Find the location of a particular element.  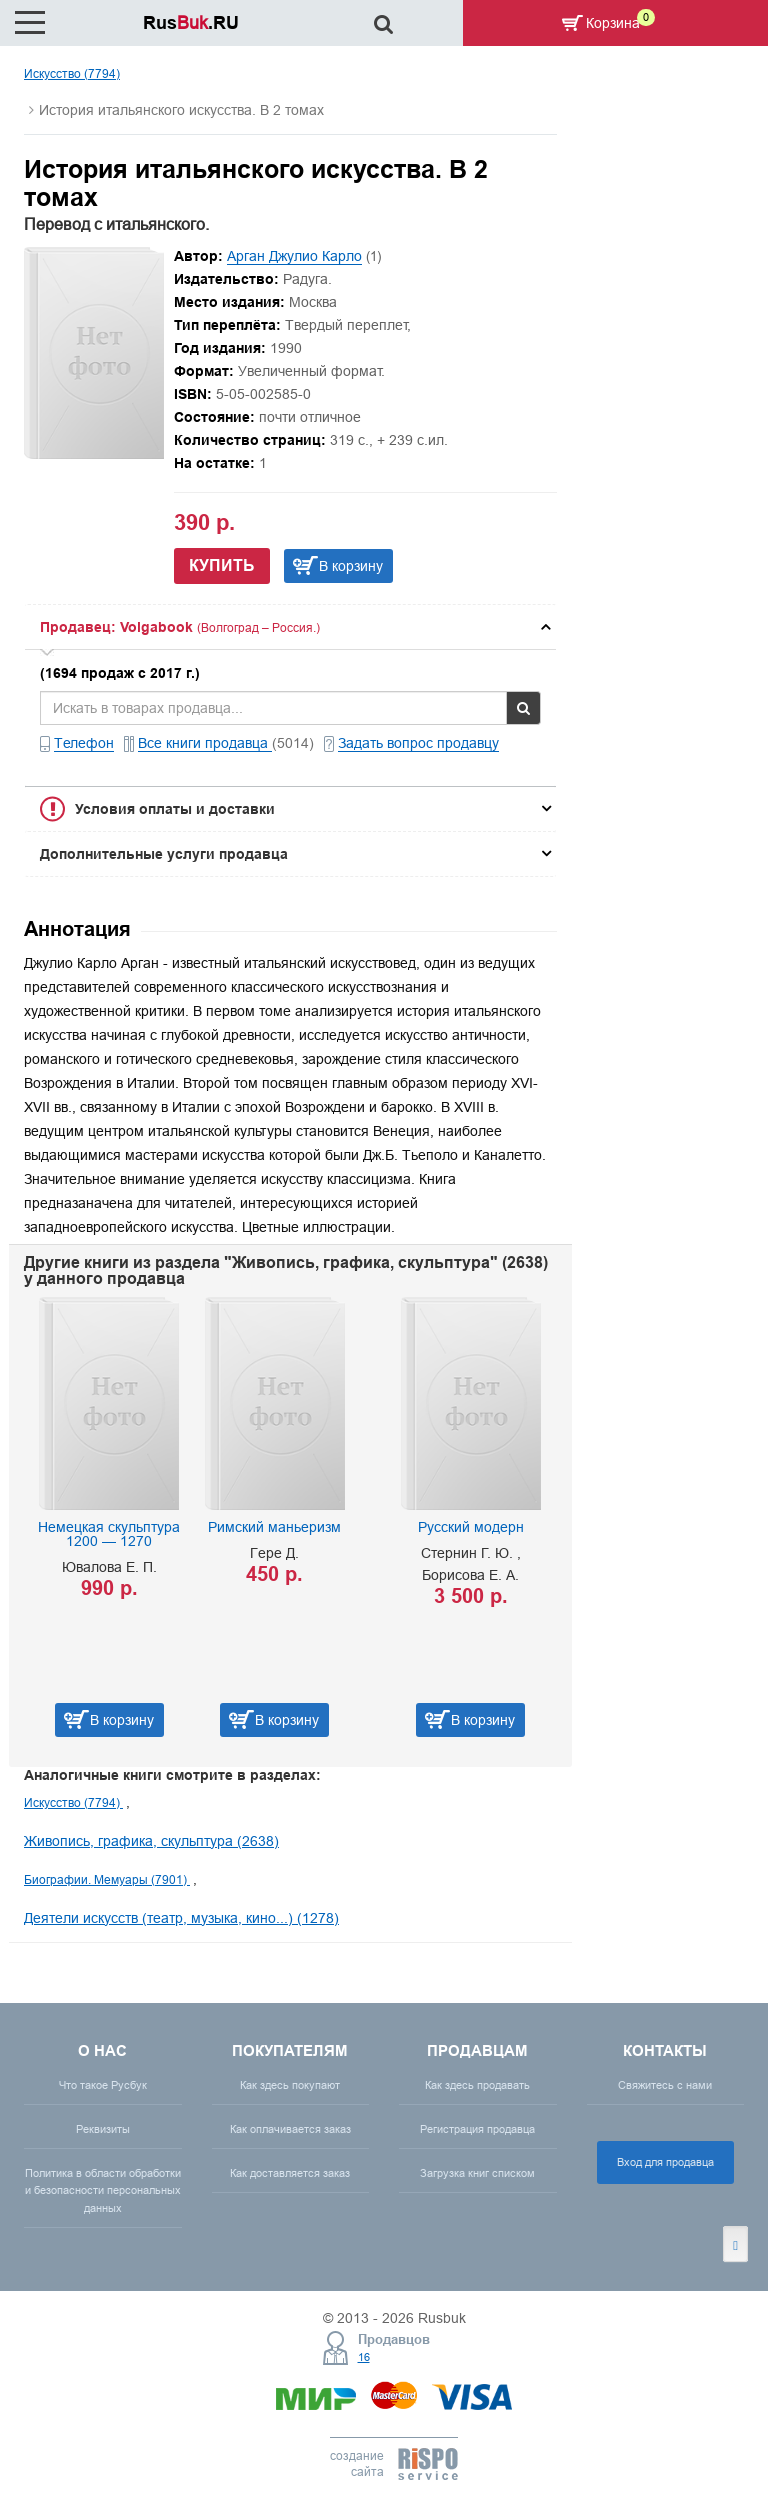

Арган Джулио Карло is located at coordinates (294, 256).